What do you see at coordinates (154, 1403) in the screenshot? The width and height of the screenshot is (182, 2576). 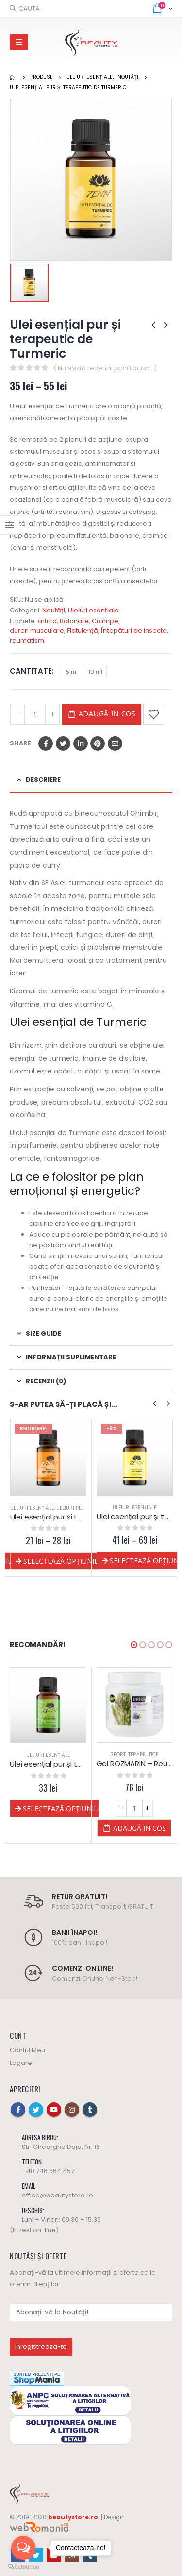 I see `[presentation]` at bounding box center [154, 1403].